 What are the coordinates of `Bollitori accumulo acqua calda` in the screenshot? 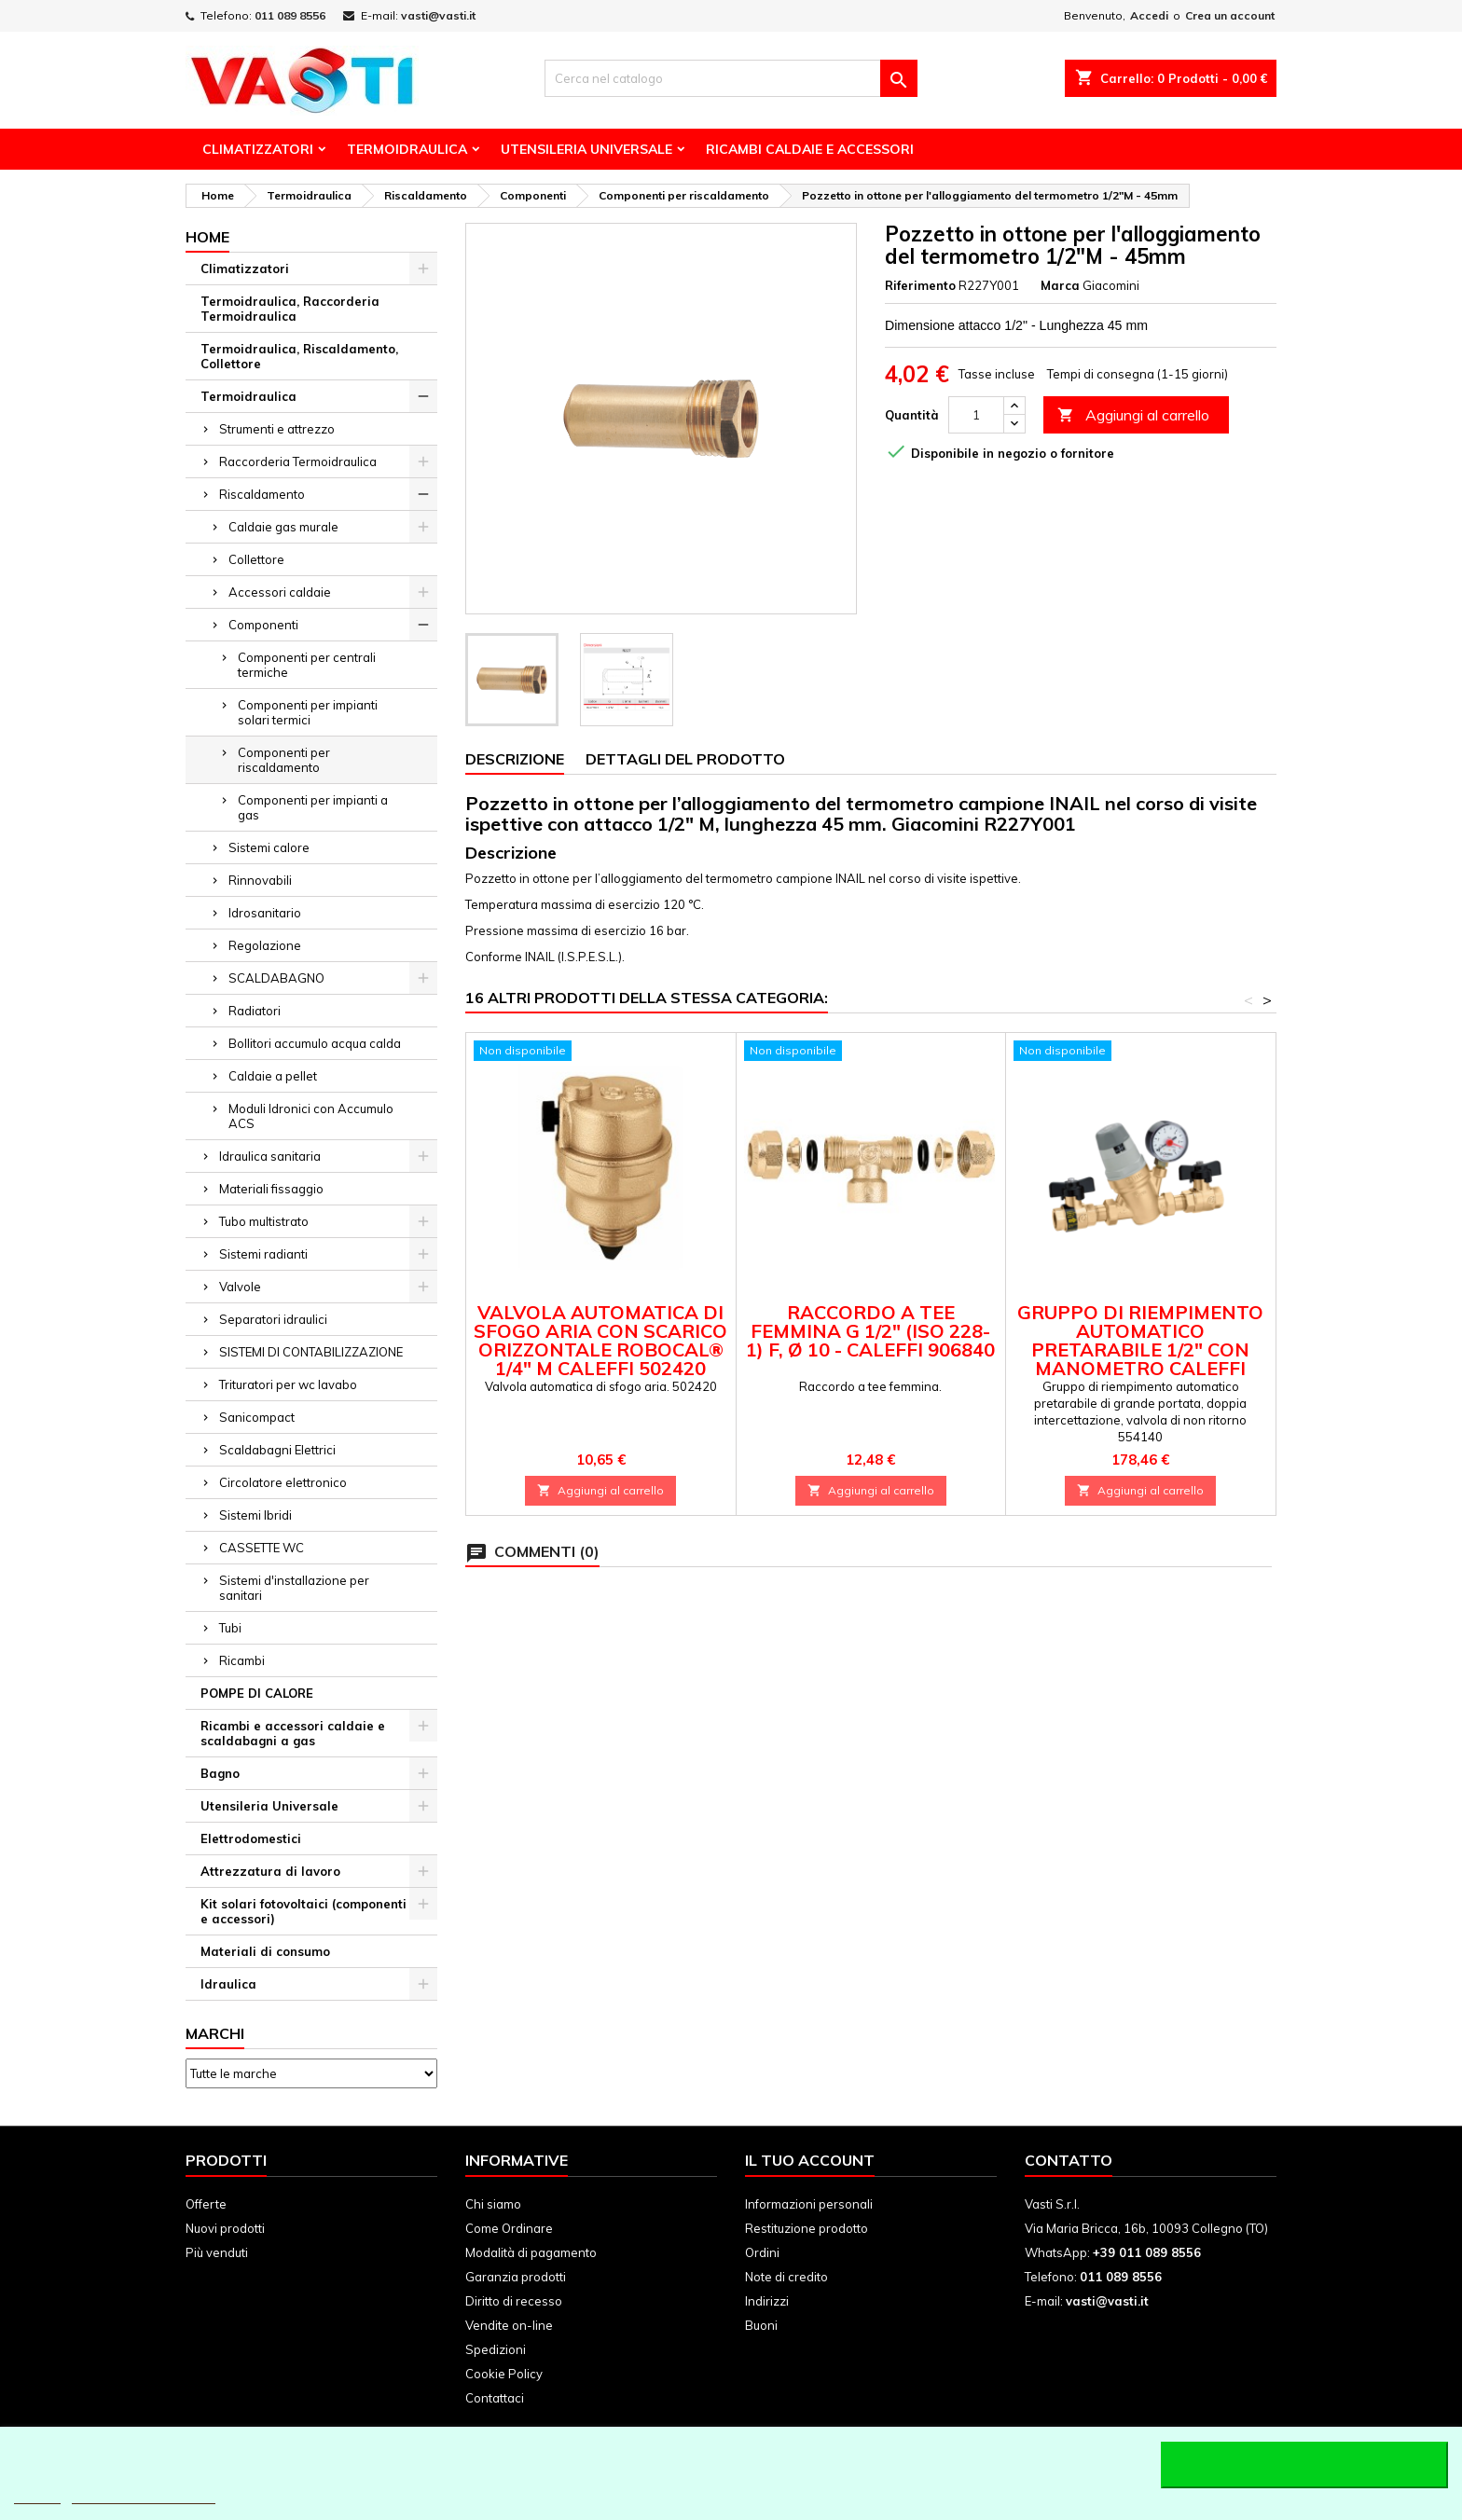 It's located at (314, 1043).